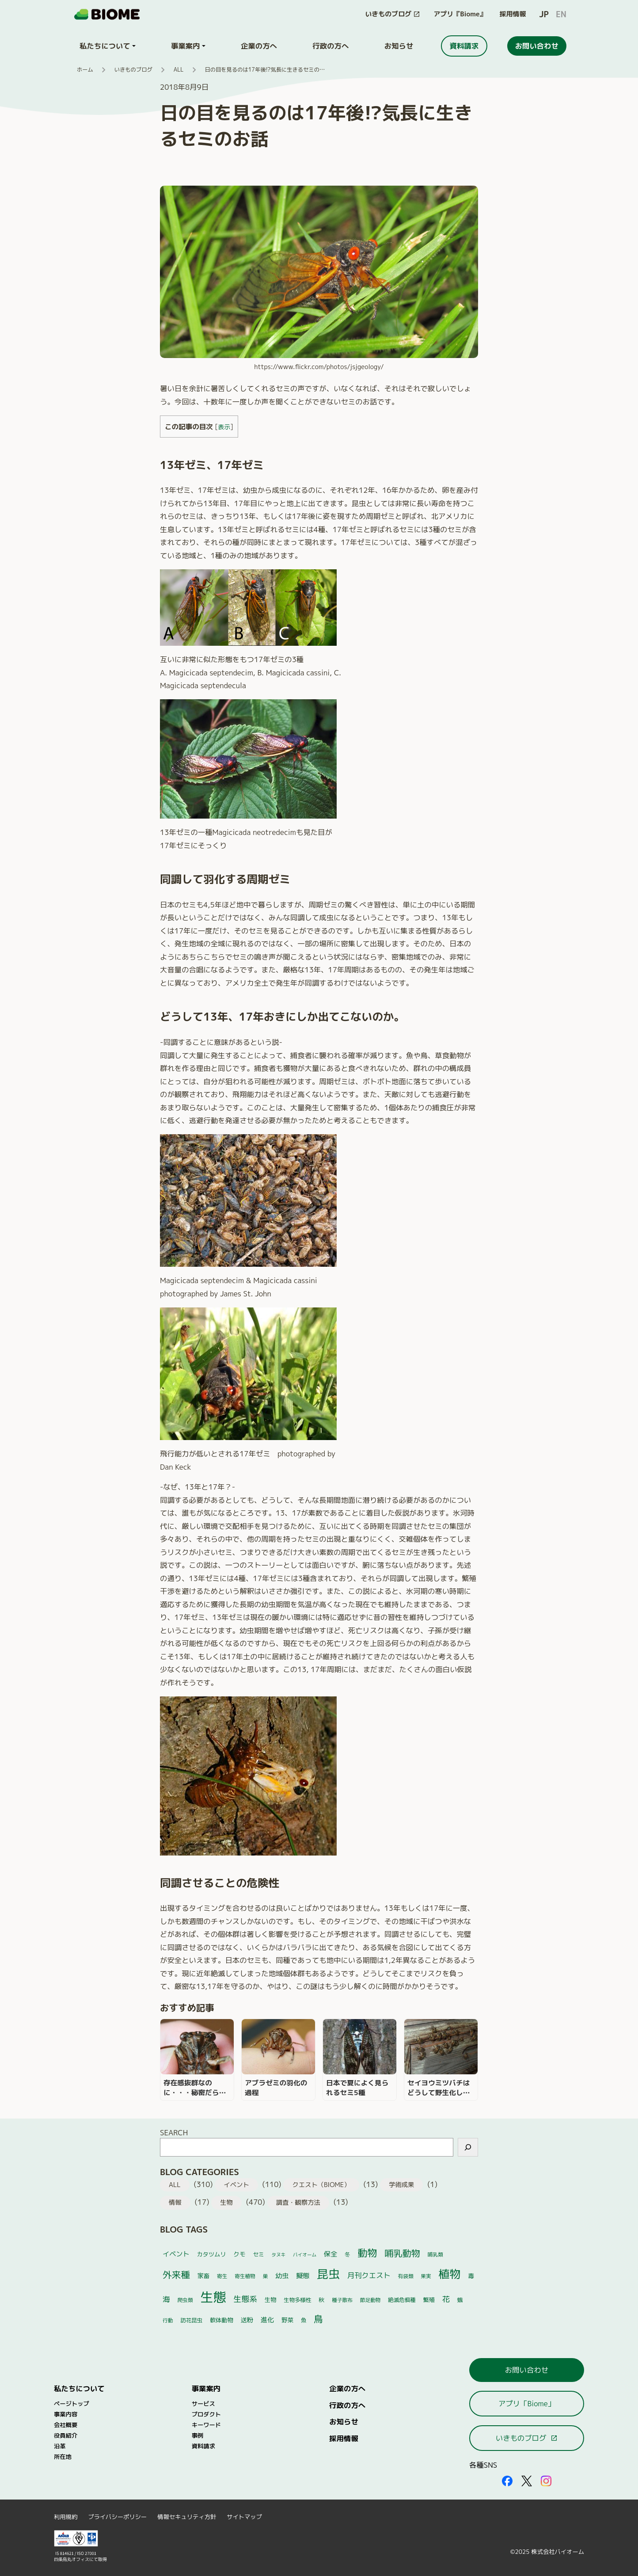 This screenshot has width=638, height=2576. Describe the element at coordinates (179, 69) in the screenshot. I see `ALL` at that location.